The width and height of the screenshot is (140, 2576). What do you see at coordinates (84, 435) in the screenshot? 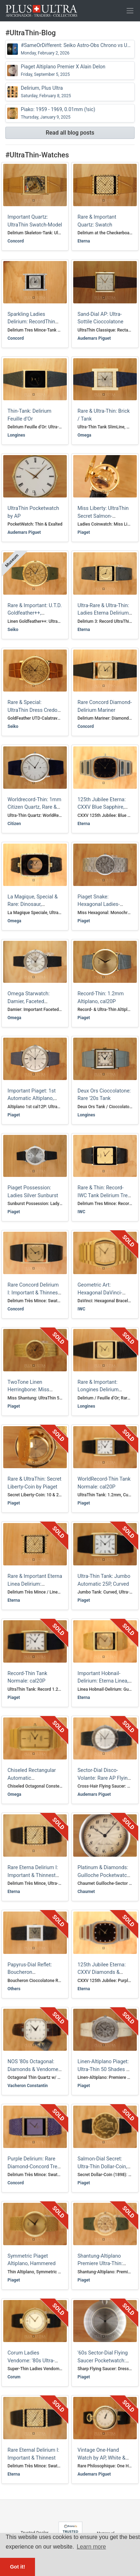
I see `Omega` at bounding box center [84, 435].